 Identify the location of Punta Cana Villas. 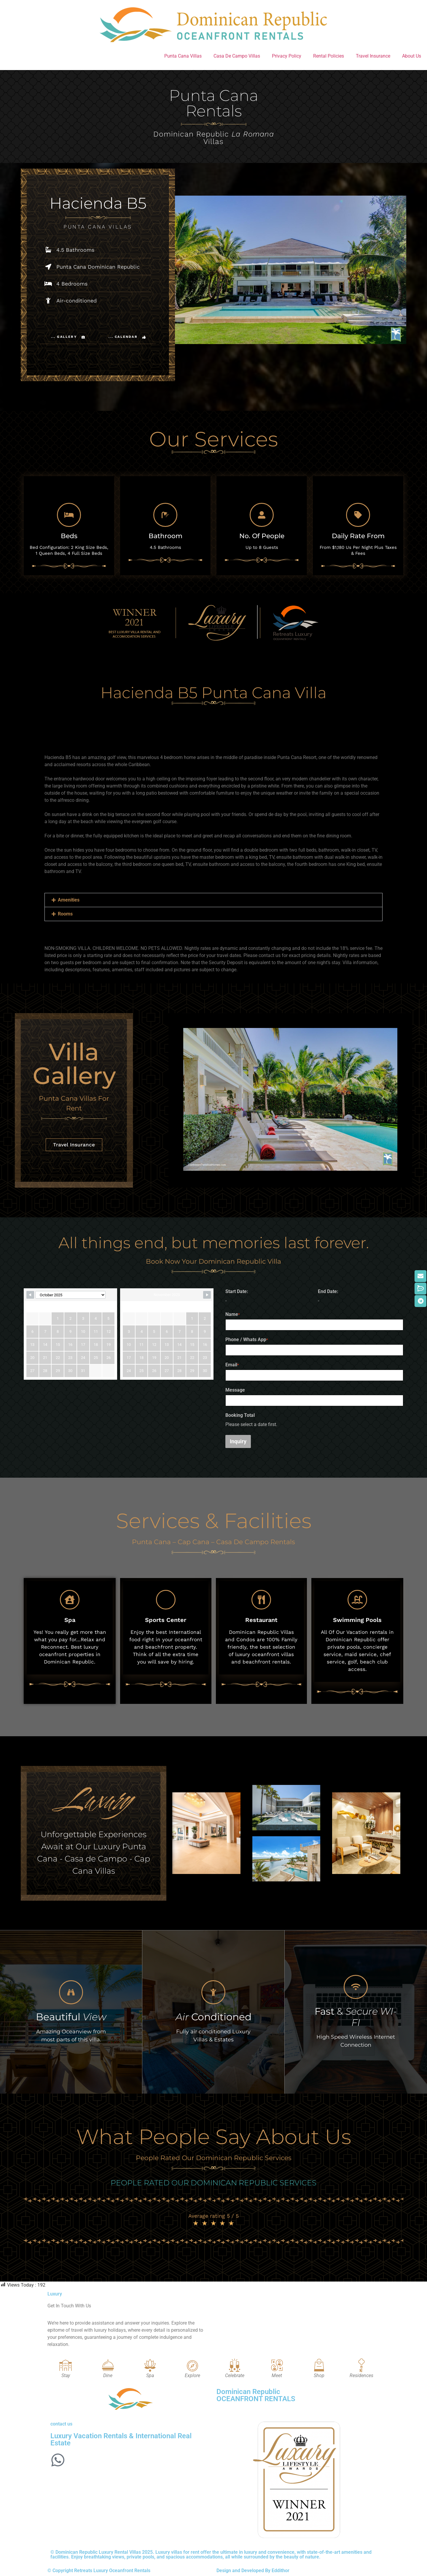
(183, 56).